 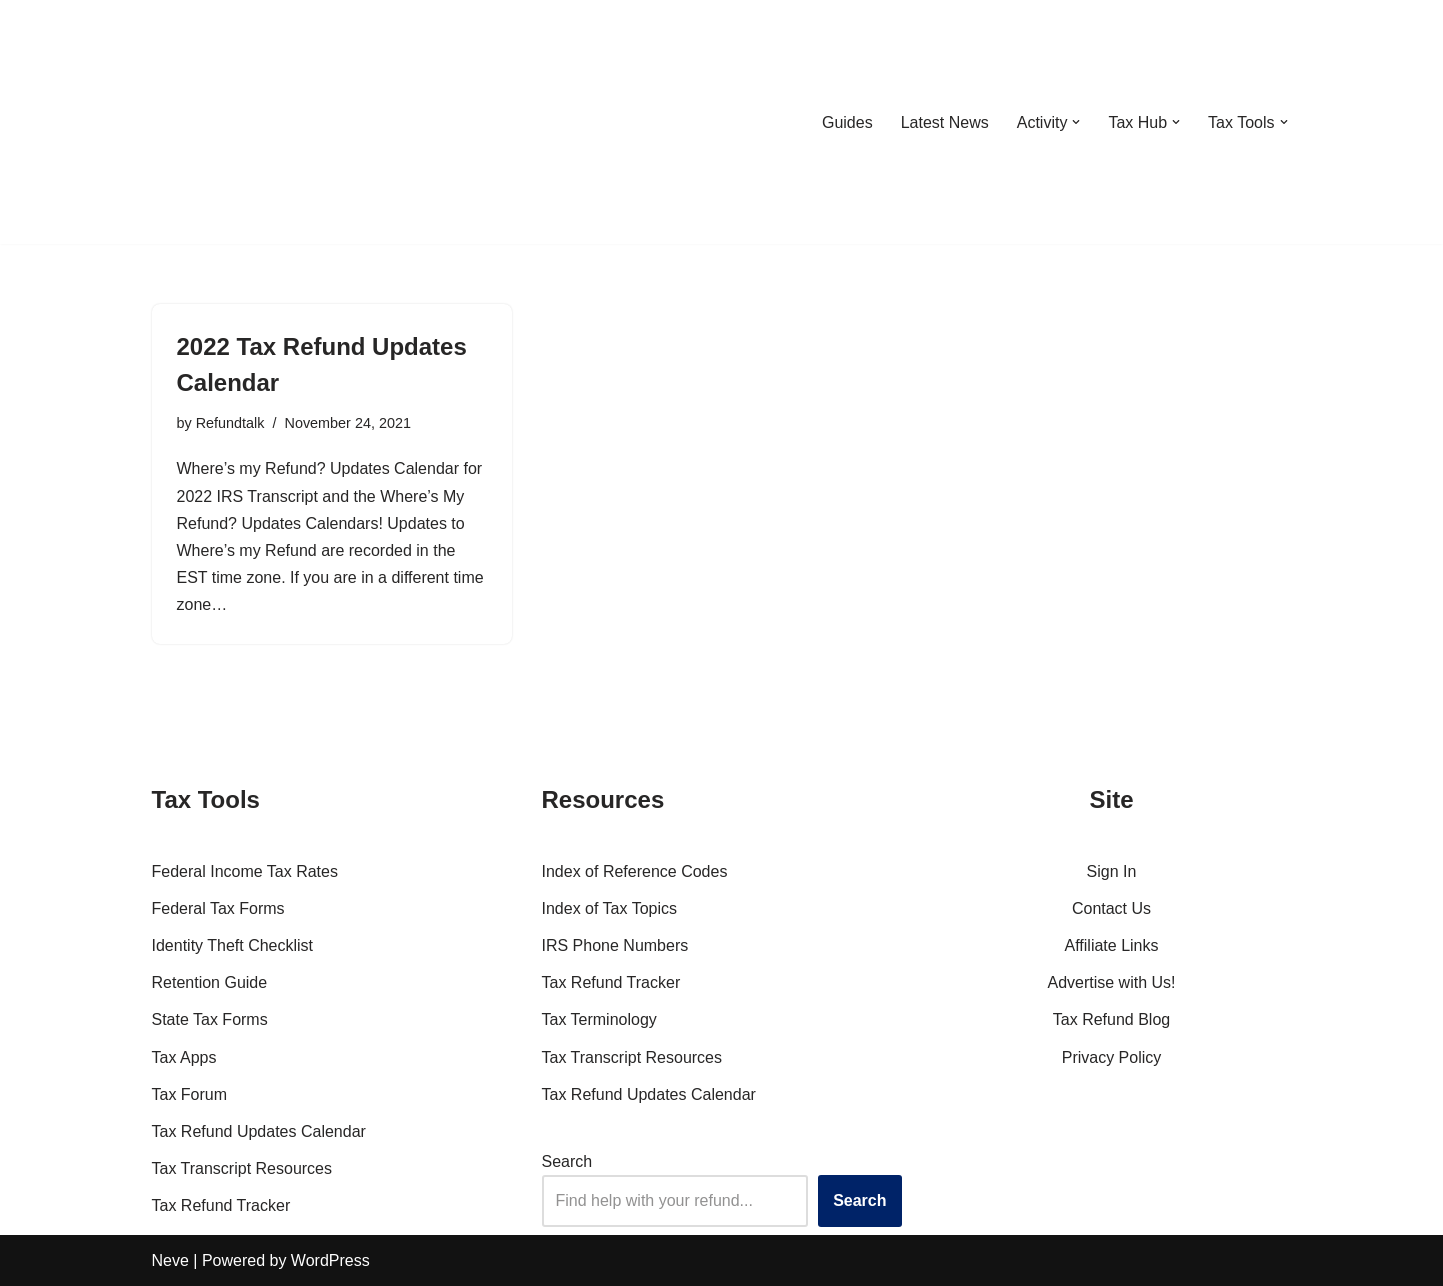 What do you see at coordinates (610, 908) in the screenshot?
I see `Index of Tax Topics` at bounding box center [610, 908].